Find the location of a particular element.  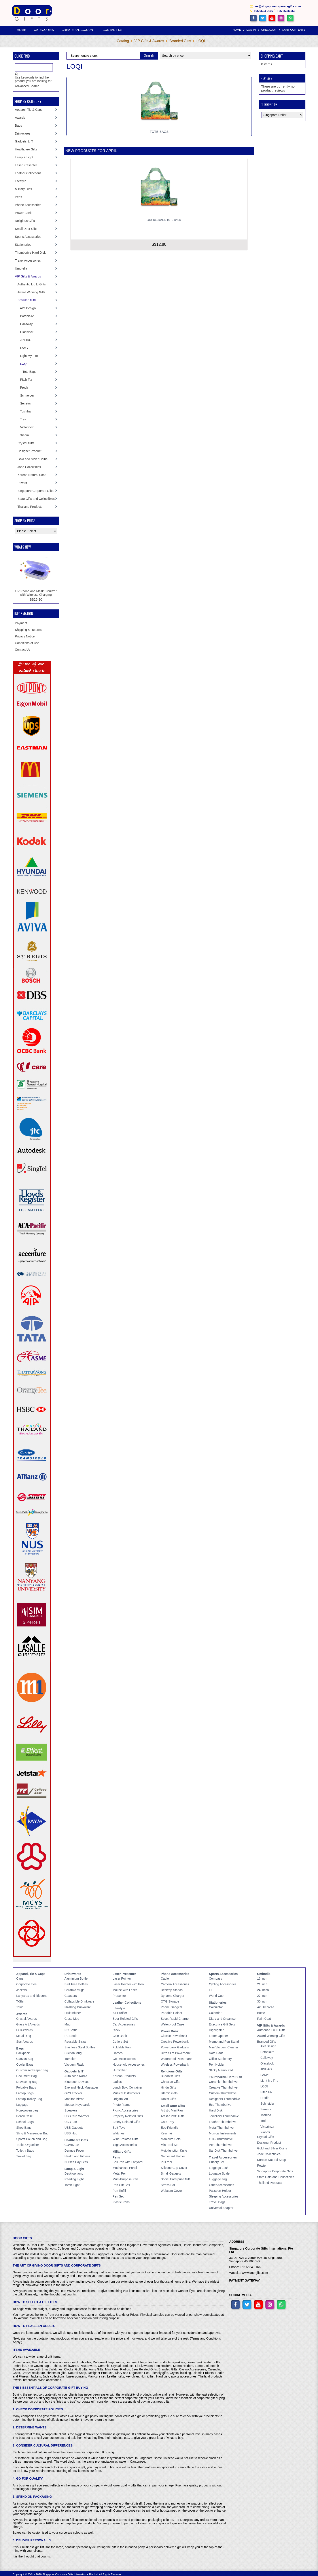

Cycling Accessories is located at coordinates (223, 1983).